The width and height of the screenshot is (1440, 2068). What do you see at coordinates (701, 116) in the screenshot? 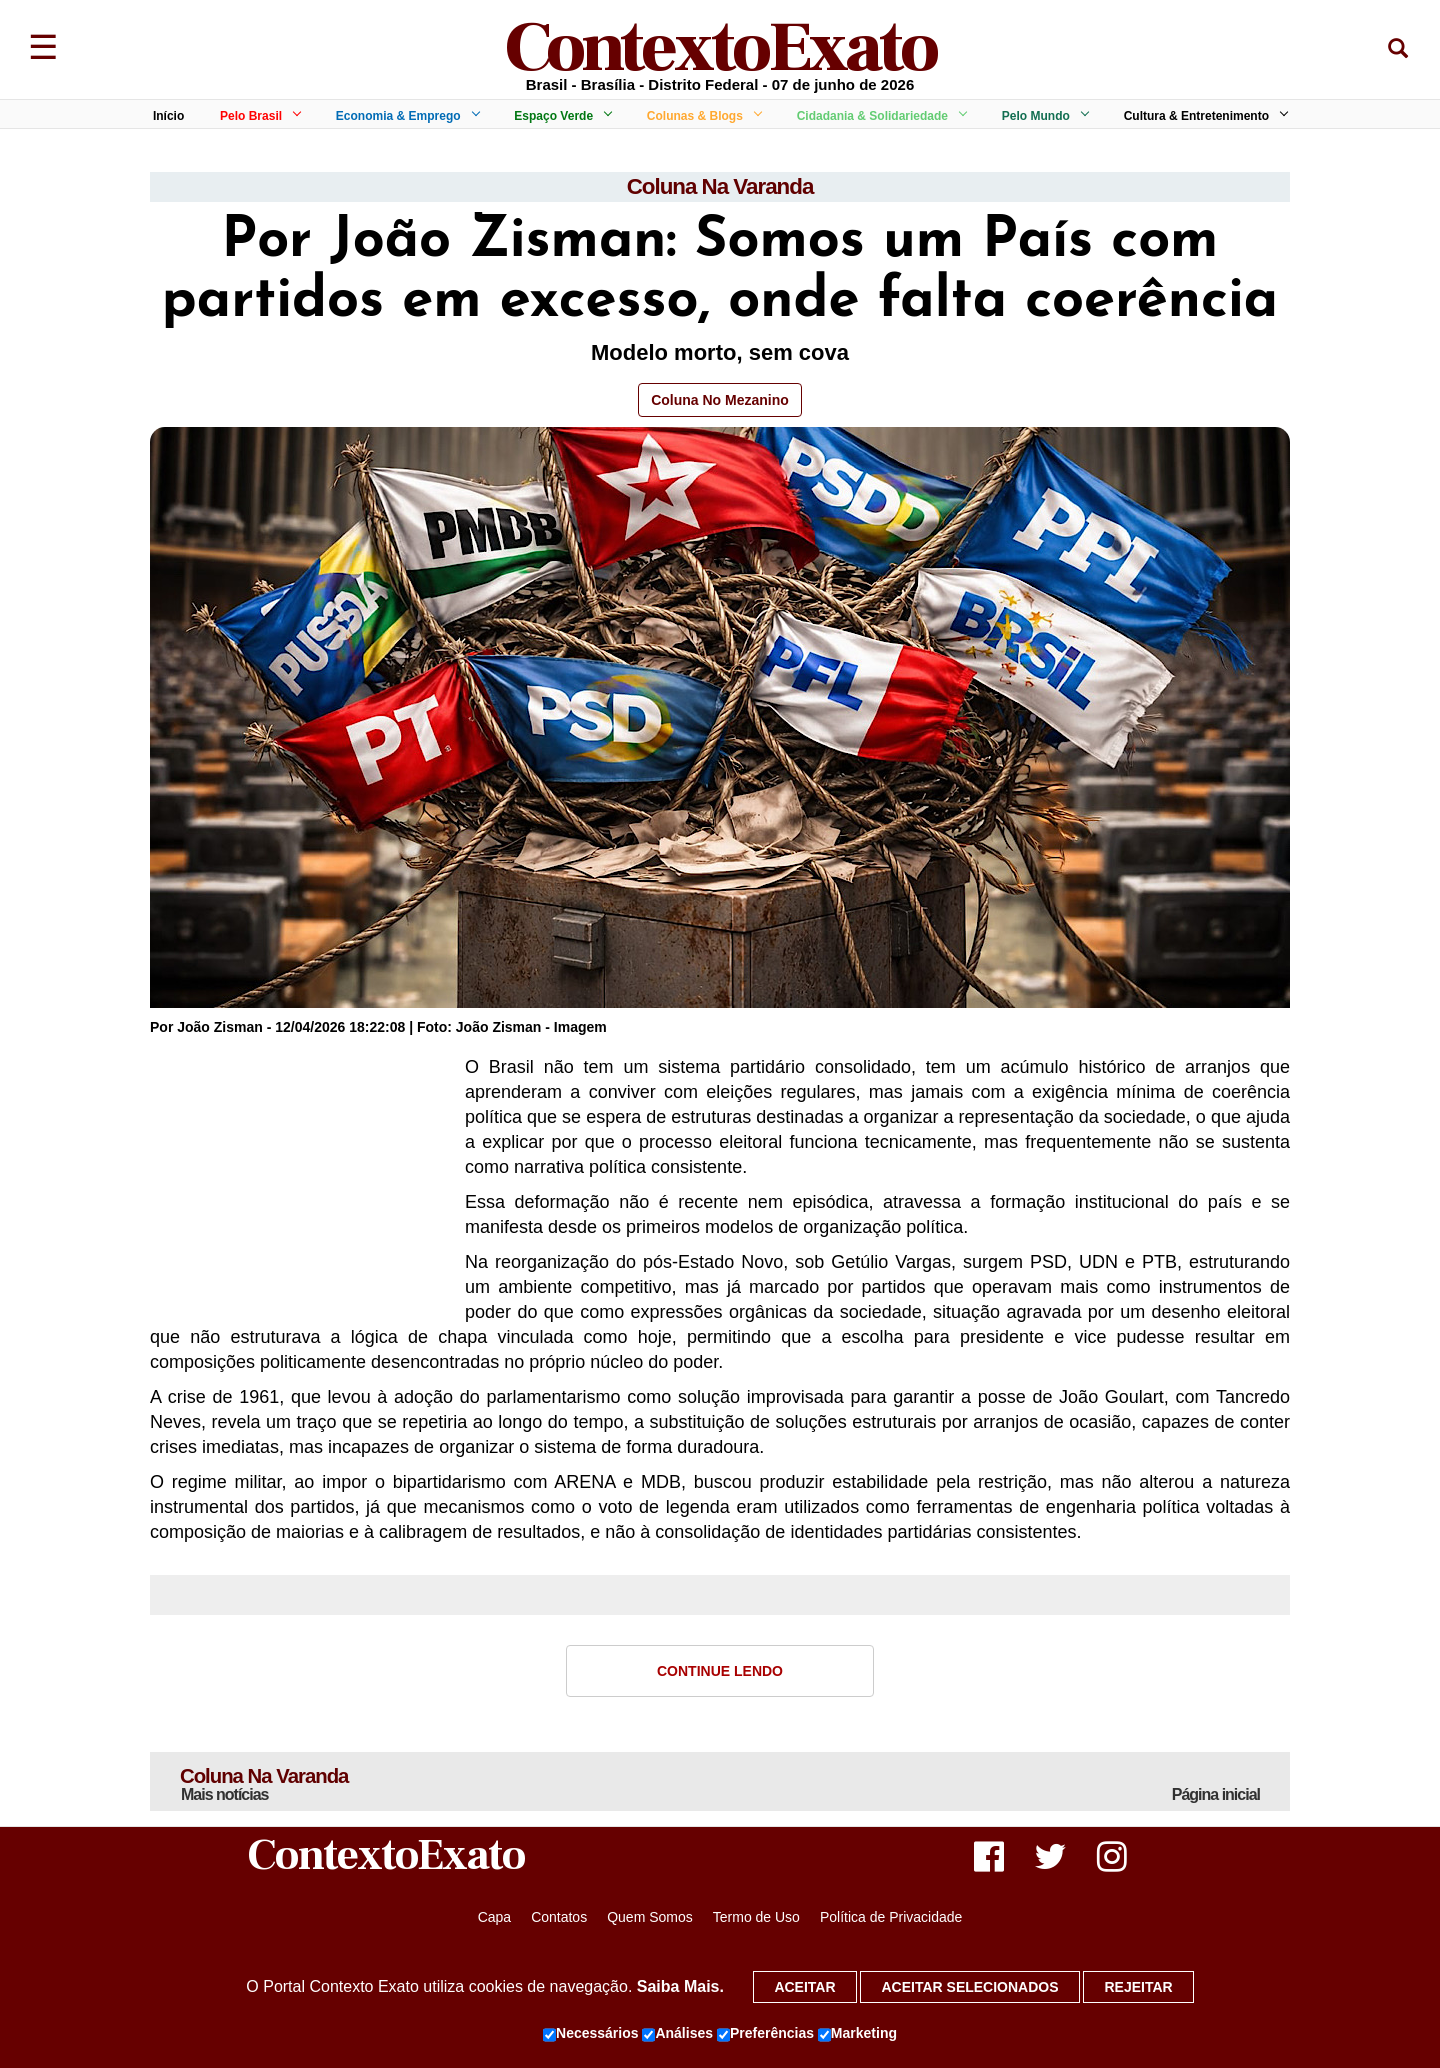
I see `Colunas & Blogs` at bounding box center [701, 116].